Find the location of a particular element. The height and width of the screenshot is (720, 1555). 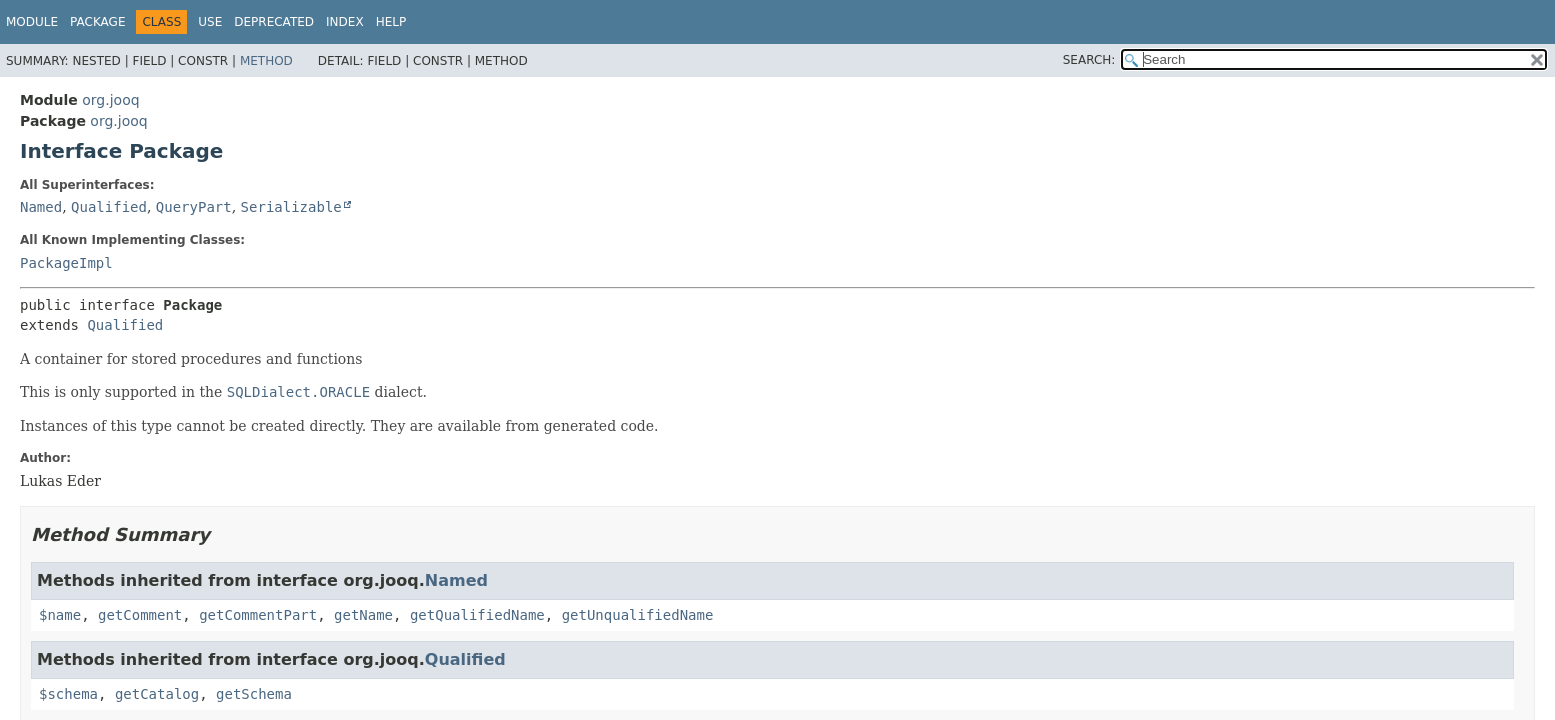

getSchema is located at coordinates (254, 694).